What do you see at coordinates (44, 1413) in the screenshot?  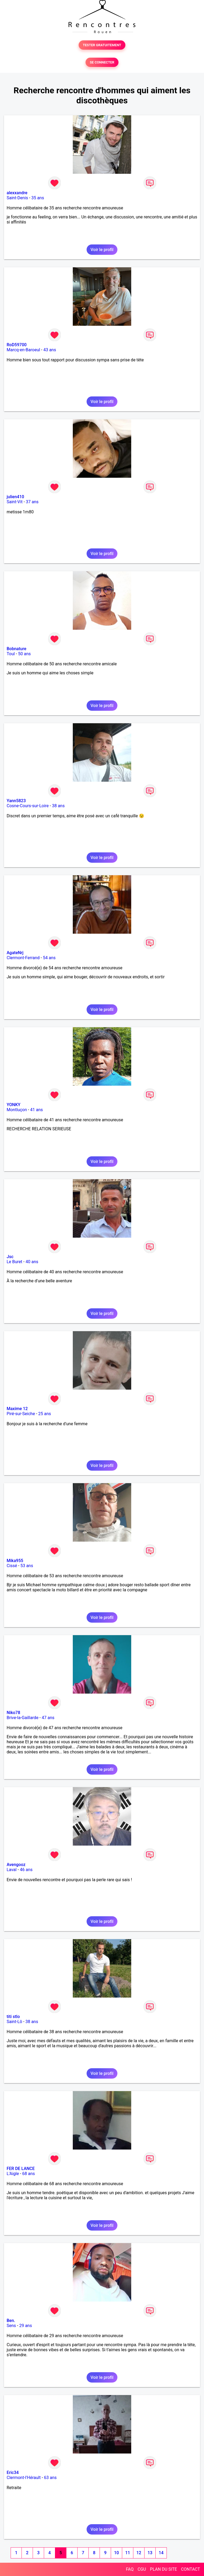 I see `25 ans` at bounding box center [44, 1413].